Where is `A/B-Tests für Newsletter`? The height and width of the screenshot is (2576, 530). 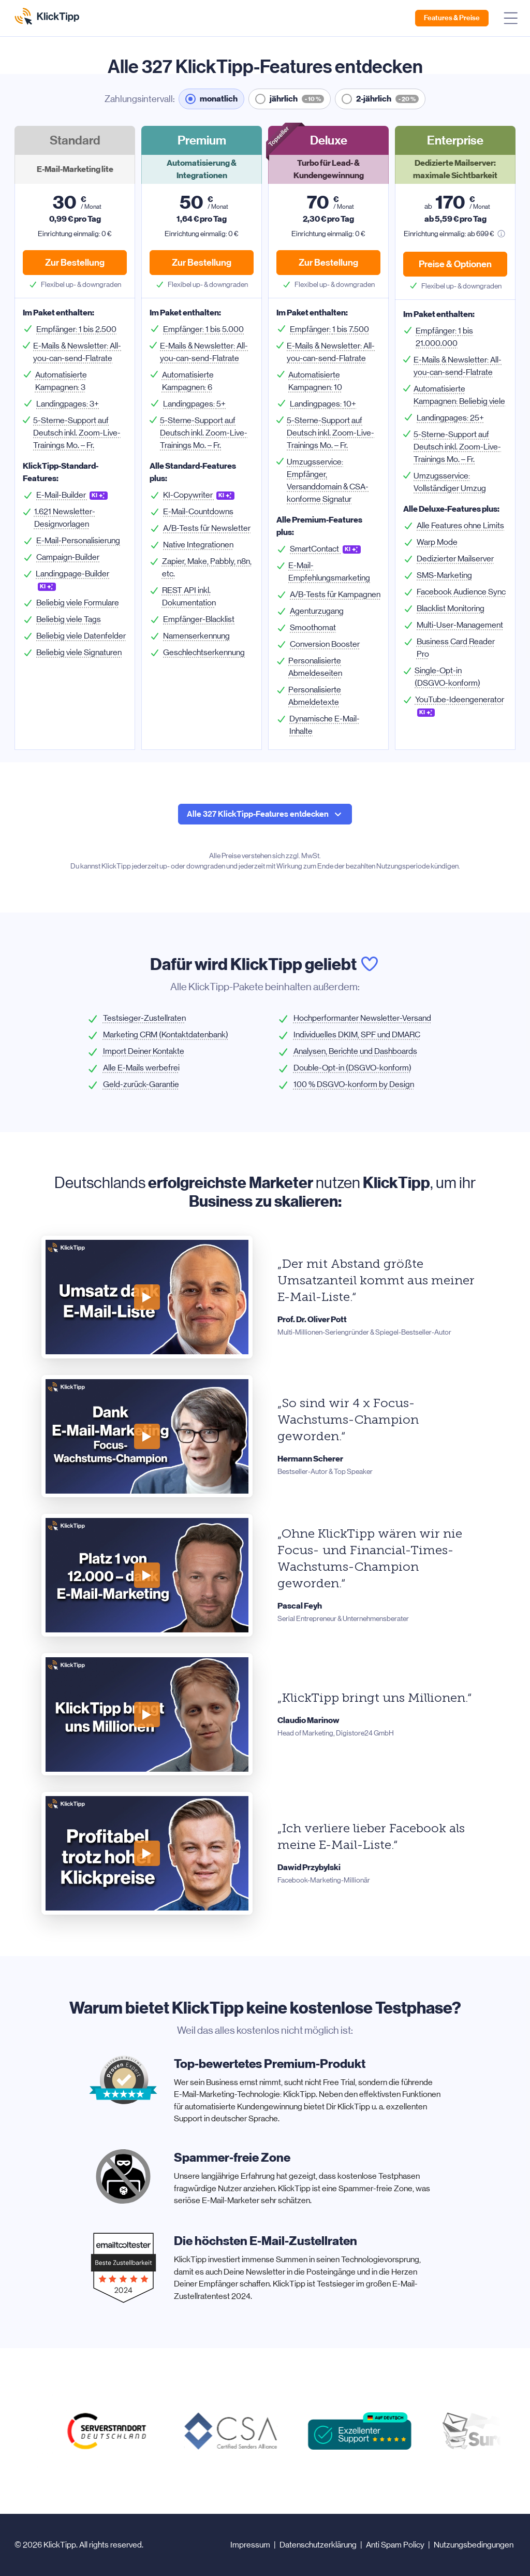 A/B-Tests für Newsletter is located at coordinates (207, 528).